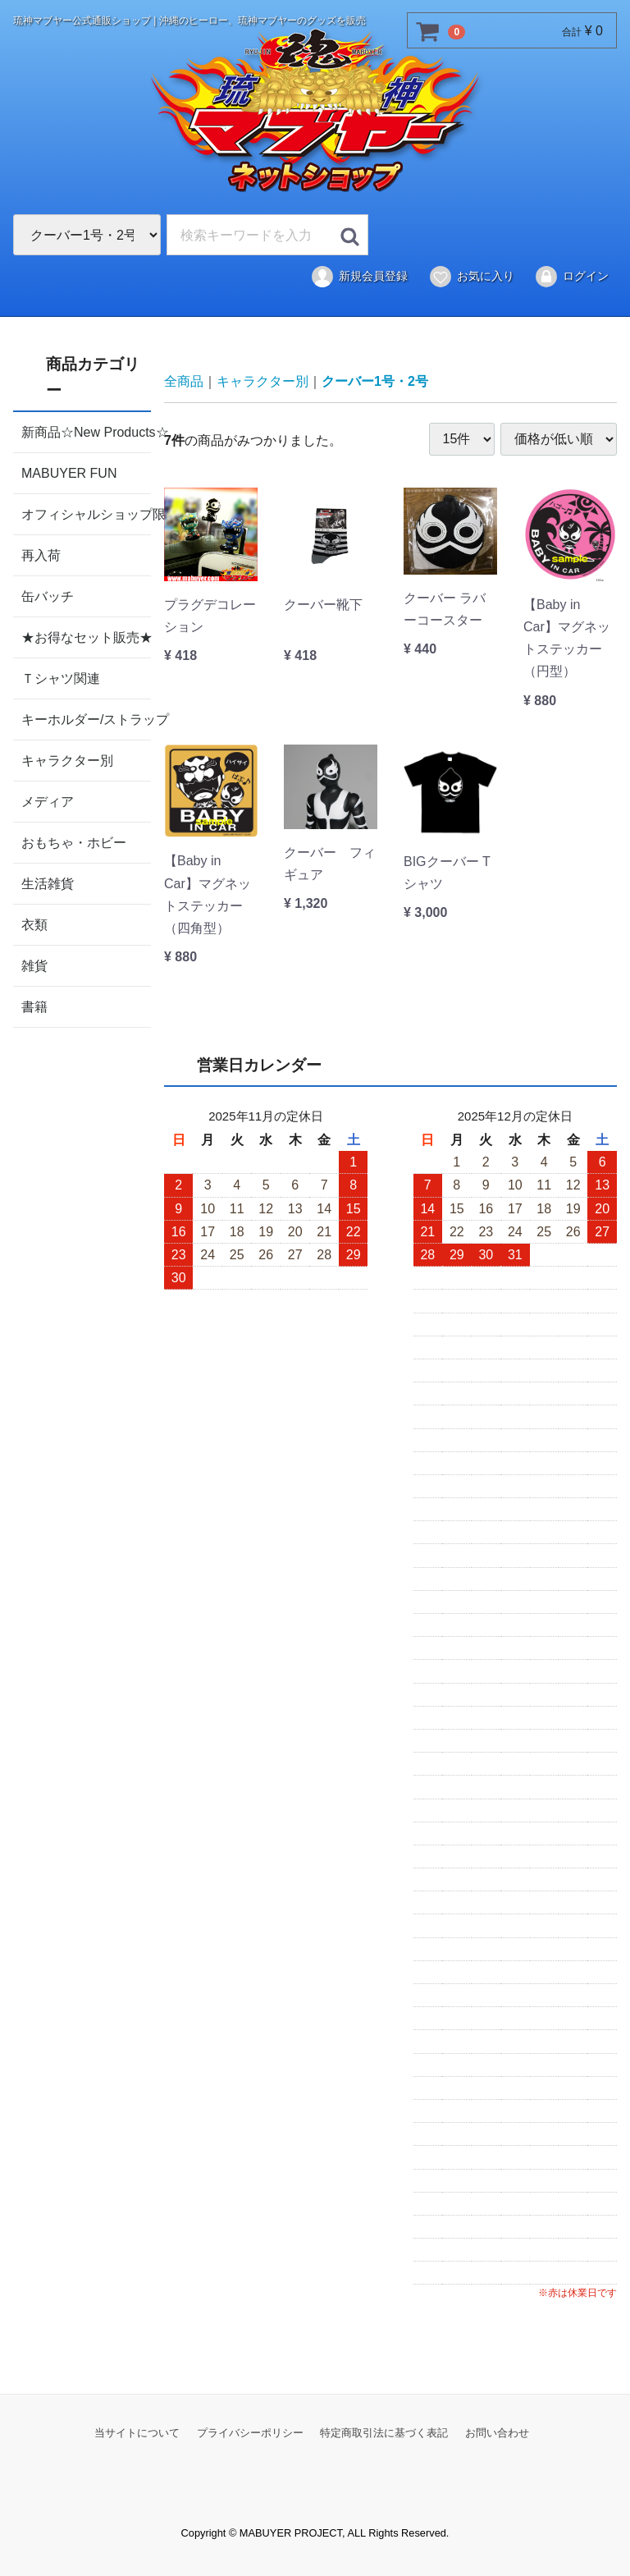 This screenshot has height=2576, width=630. What do you see at coordinates (34, 1006) in the screenshot?
I see `書籍` at bounding box center [34, 1006].